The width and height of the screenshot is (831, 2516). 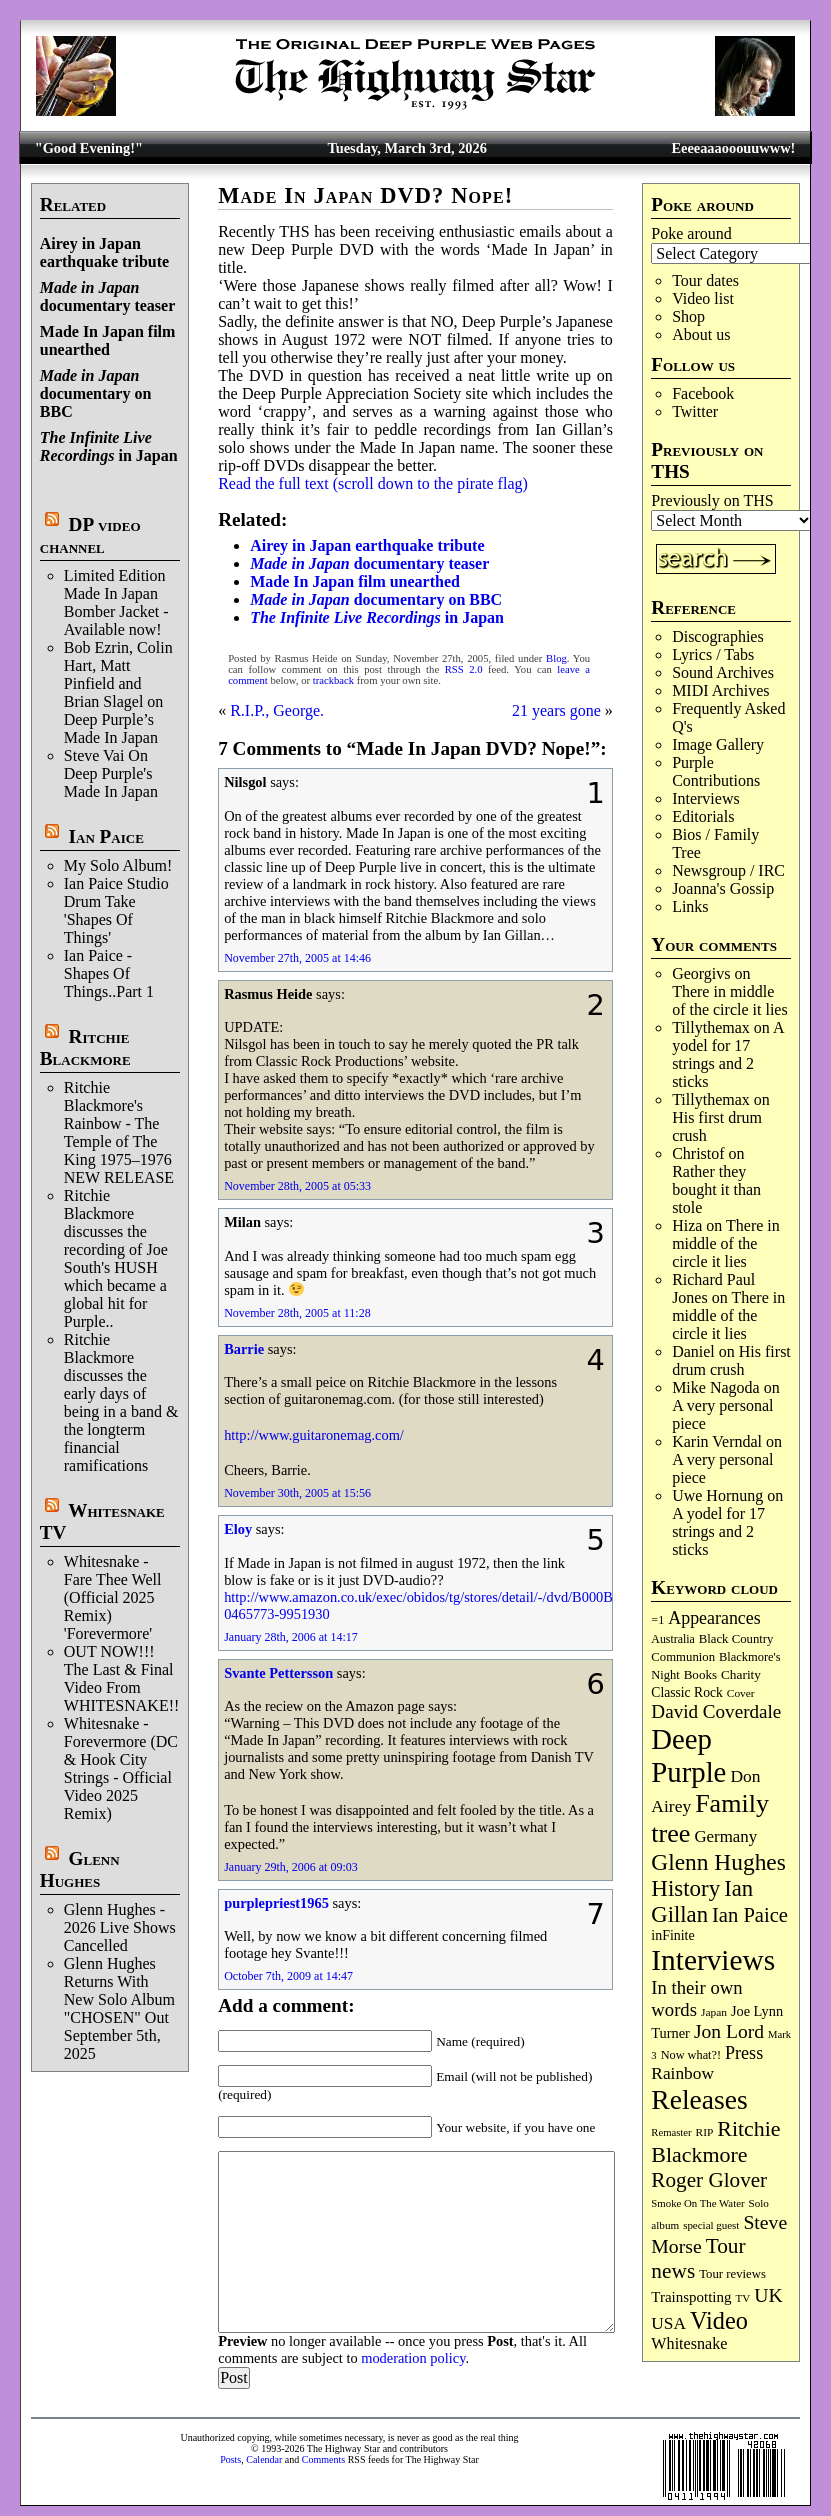 What do you see at coordinates (365, 195) in the screenshot?
I see `Made In Japan DVD? Nope!` at bounding box center [365, 195].